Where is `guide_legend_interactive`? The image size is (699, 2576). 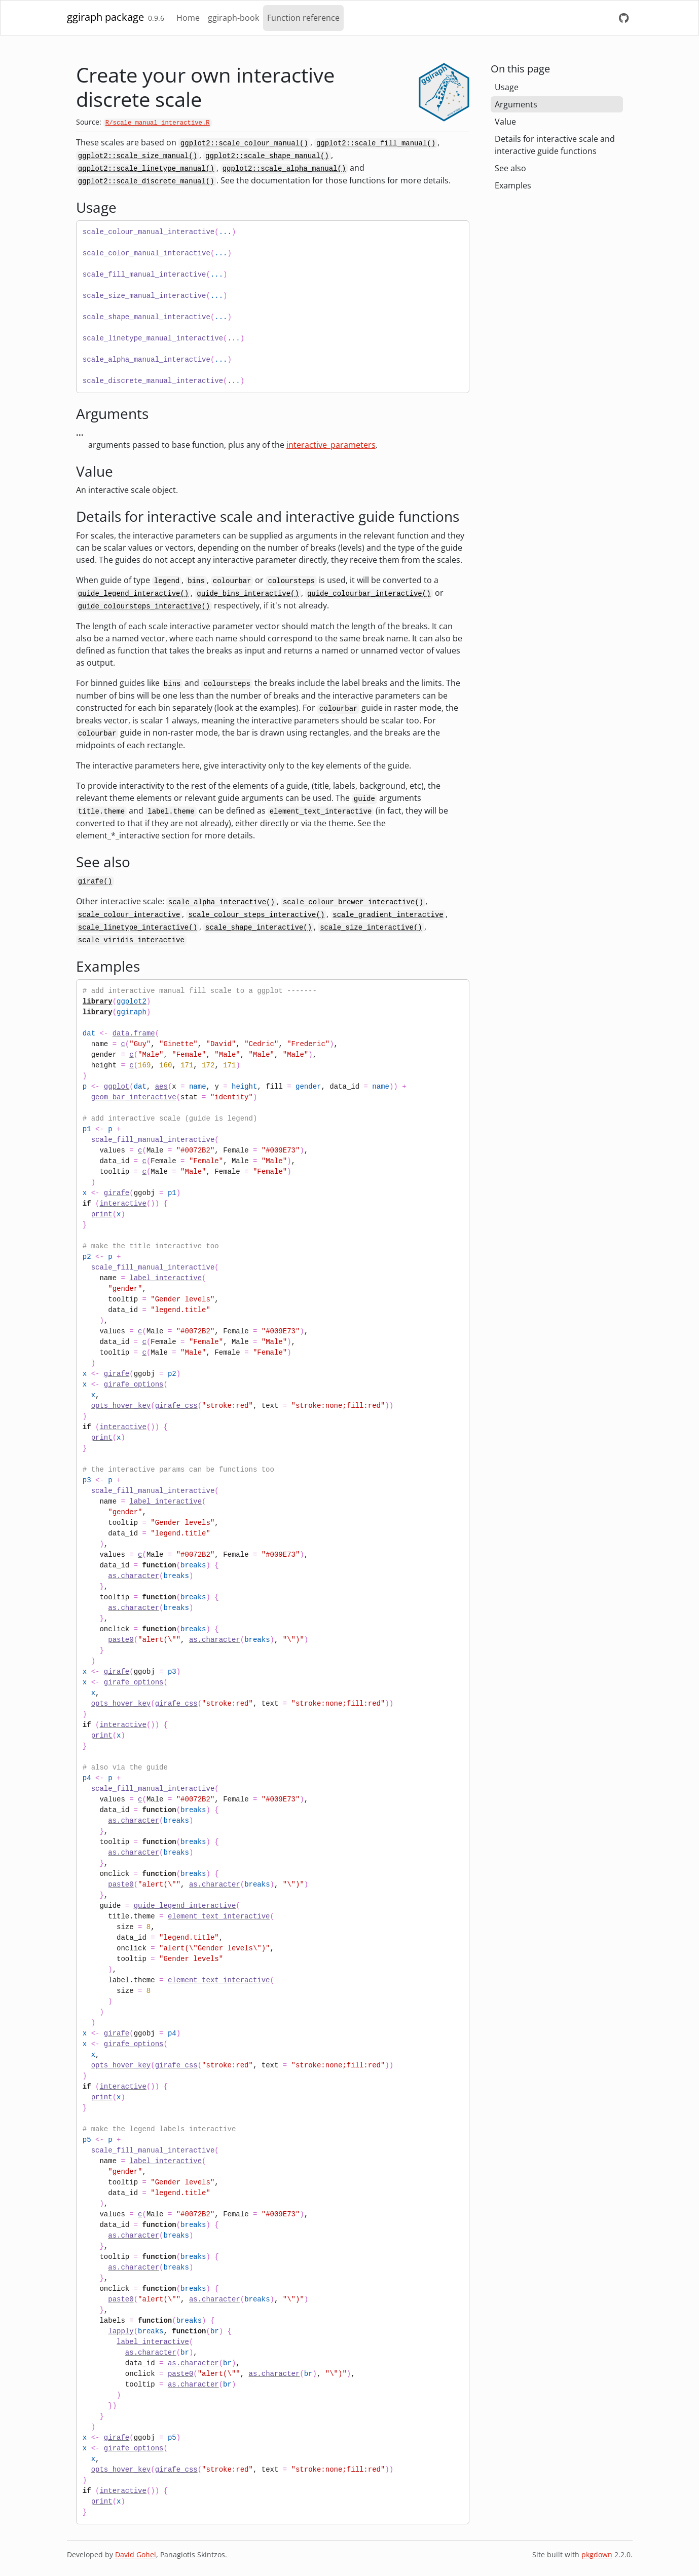
guide_legend_interactive is located at coordinates (185, 1906).